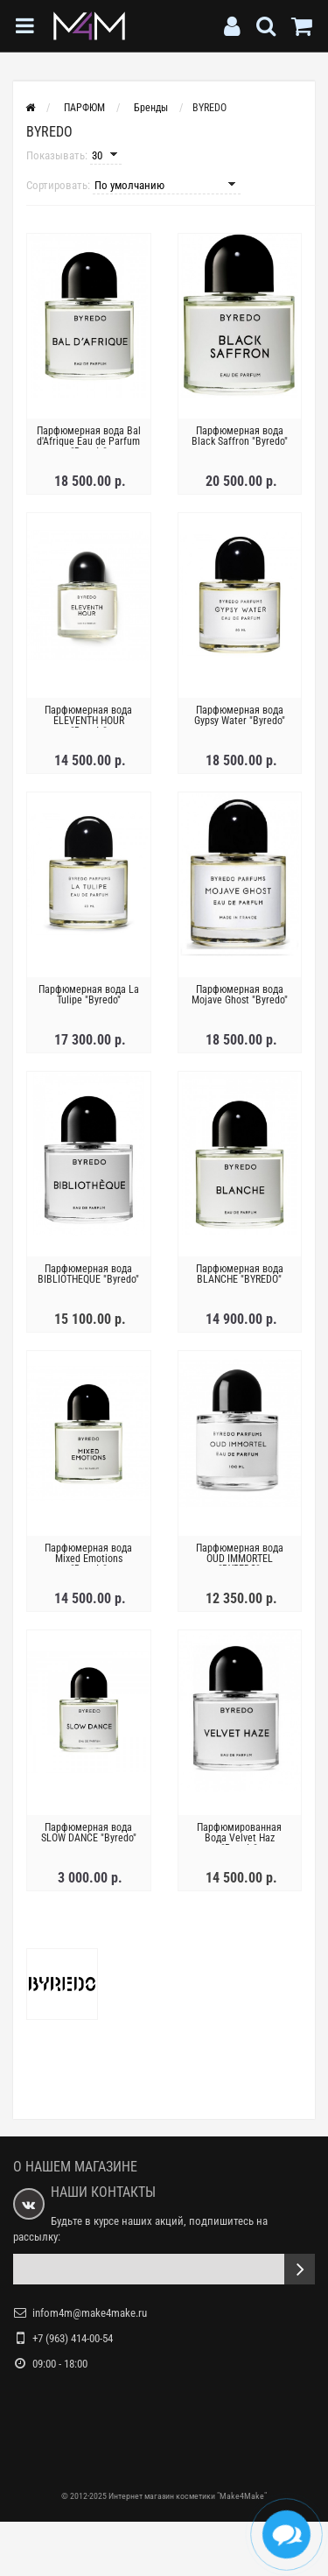  I want to click on Парфюмерная вода ELEVENTH HOUR "Byredo", so click(88, 720).